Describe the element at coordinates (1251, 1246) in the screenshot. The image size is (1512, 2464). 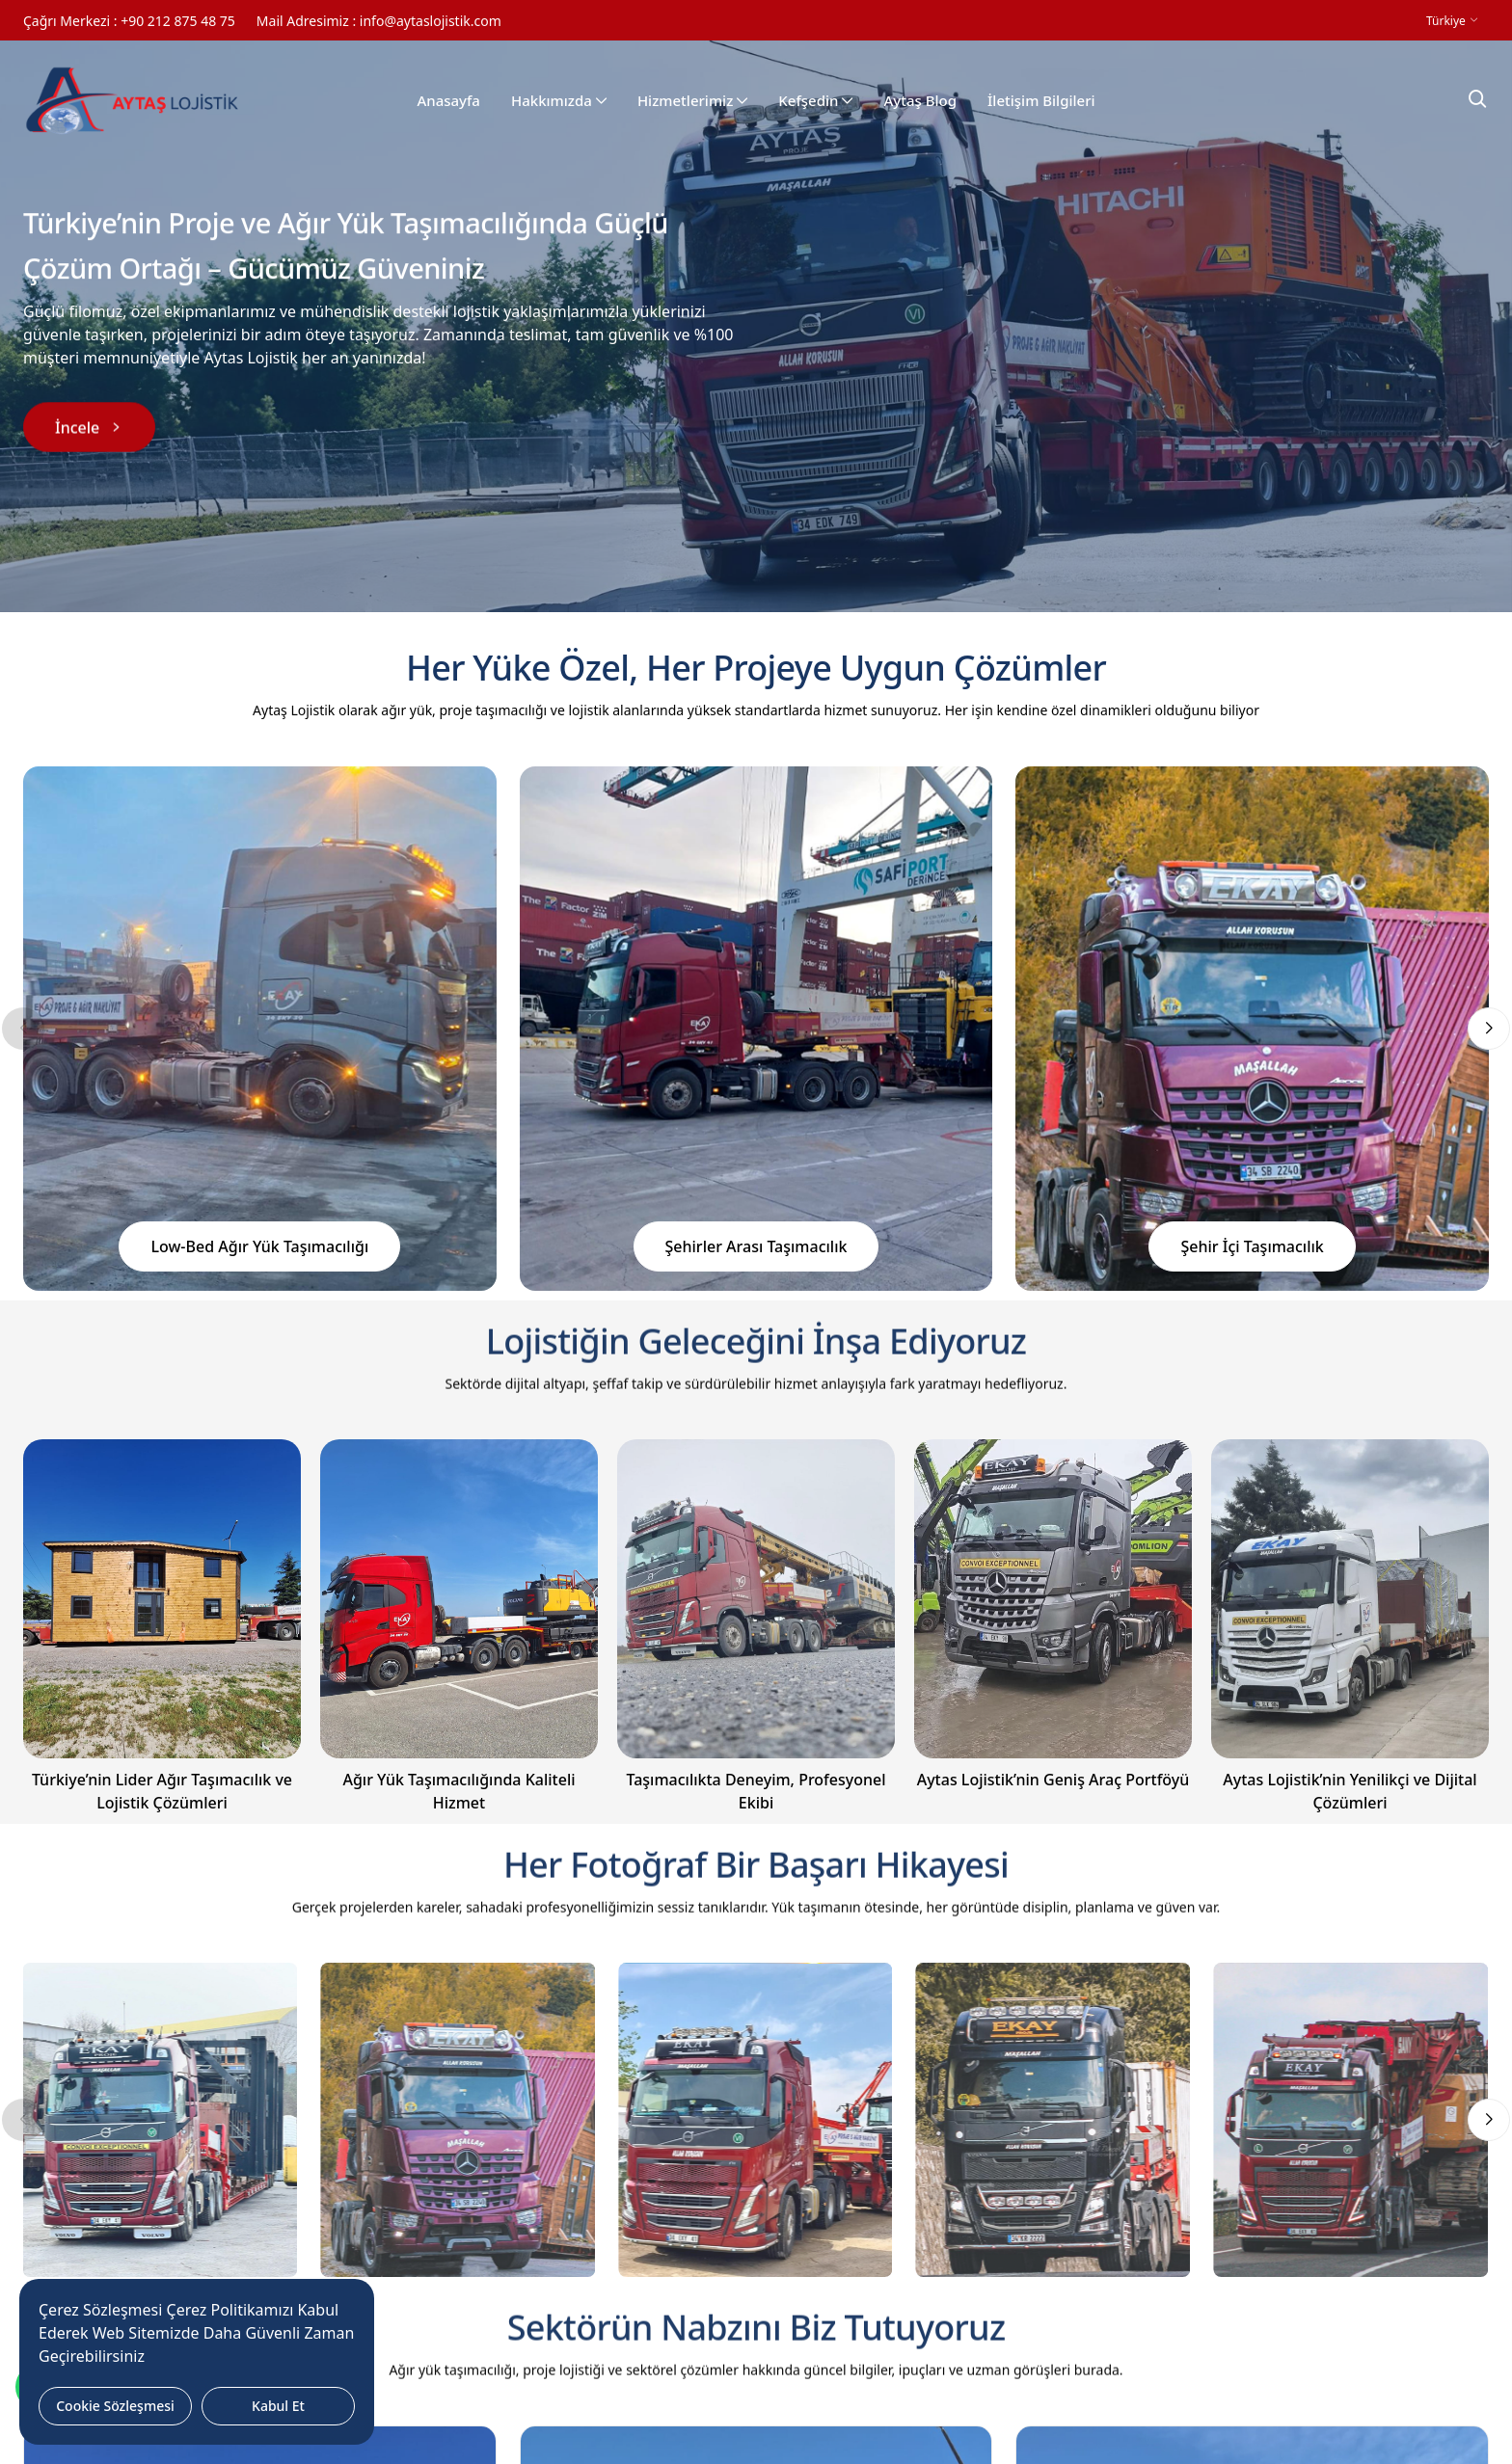
I see `Şehir İçi Taşımacılık` at that location.